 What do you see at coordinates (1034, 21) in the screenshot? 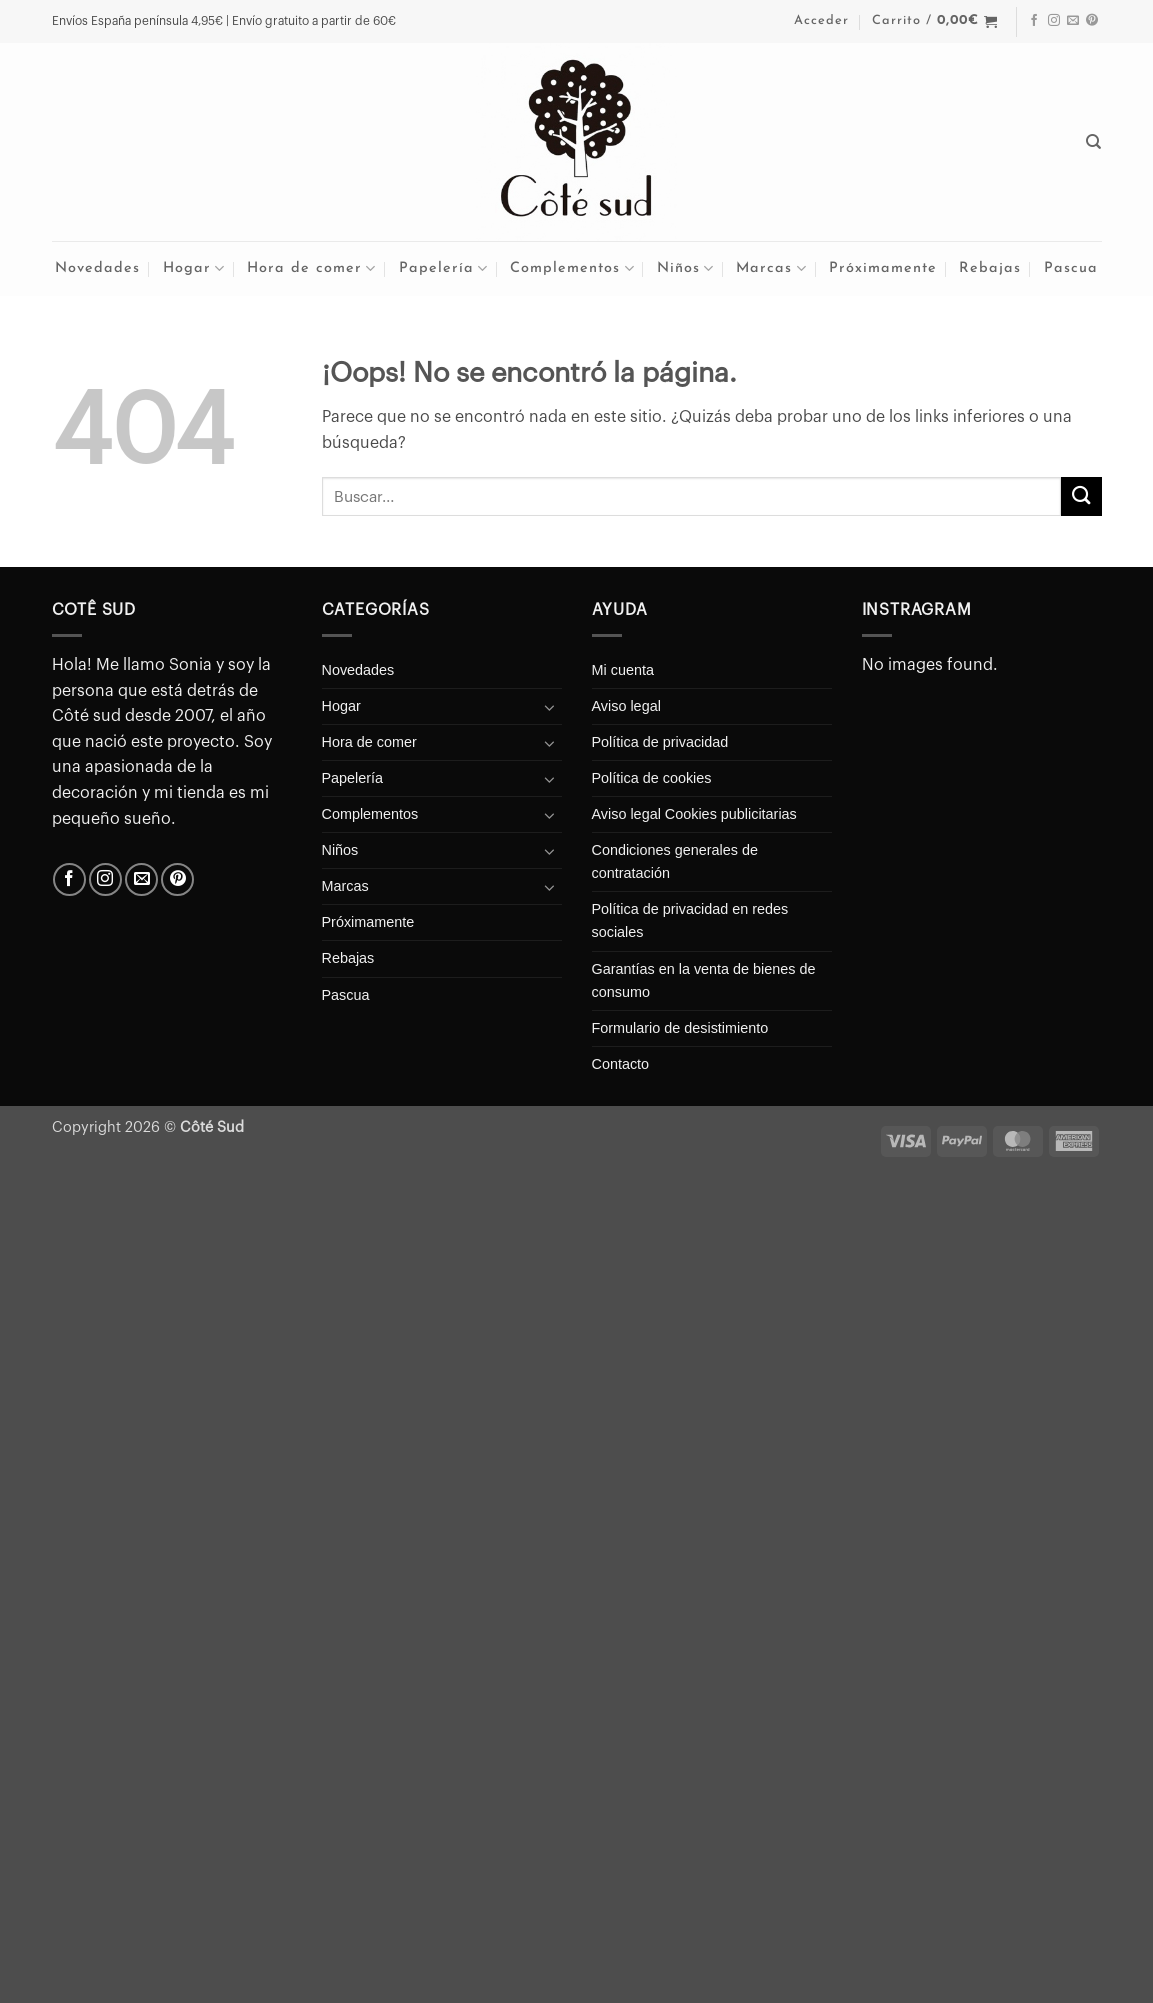
I see `[Síguenos en Facebook]` at bounding box center [1034, 21].